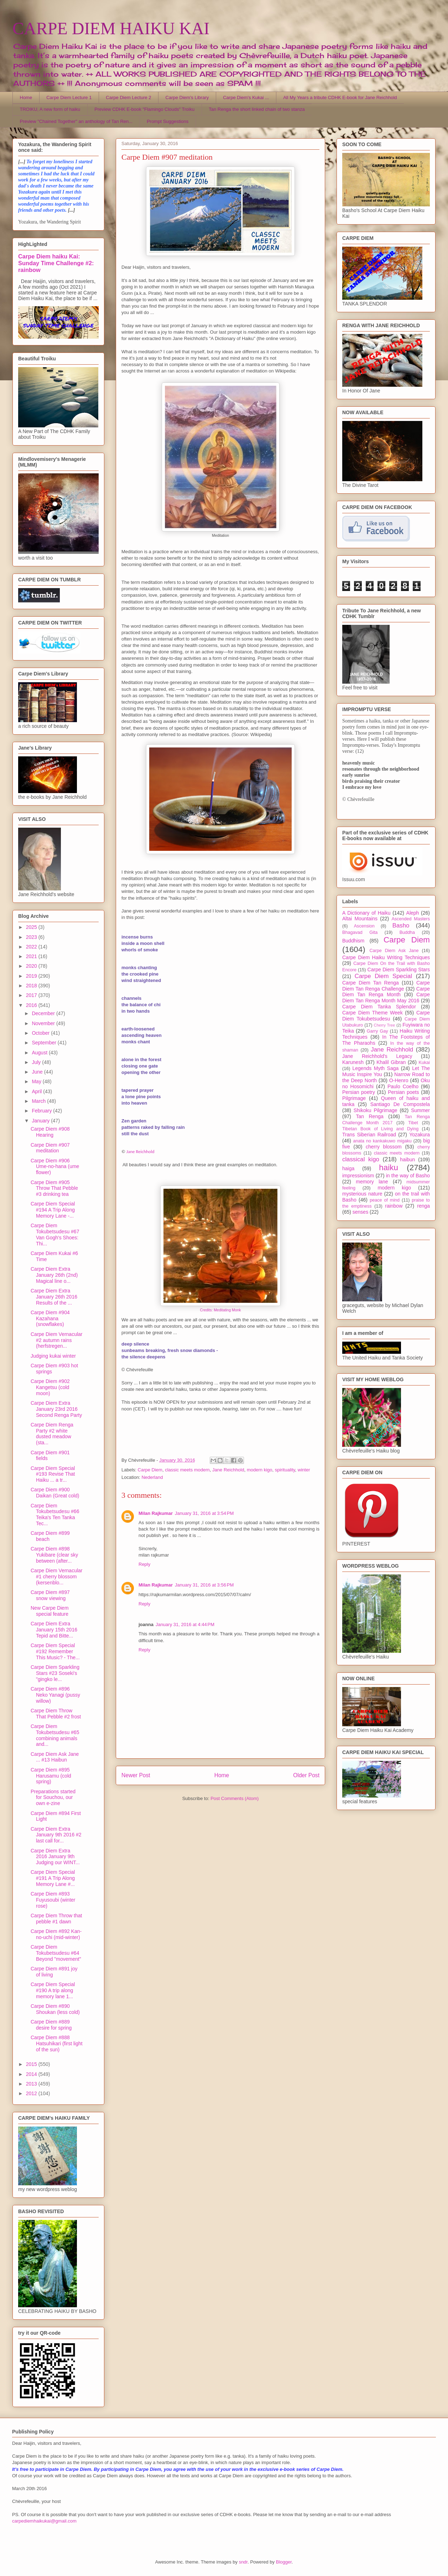 Image resolution: width=448 pixels, height=2576 pixels. Describe the element at coordinates (220, 1310) in the screenshot. I see `Credits: Meditating Monk` at that location.